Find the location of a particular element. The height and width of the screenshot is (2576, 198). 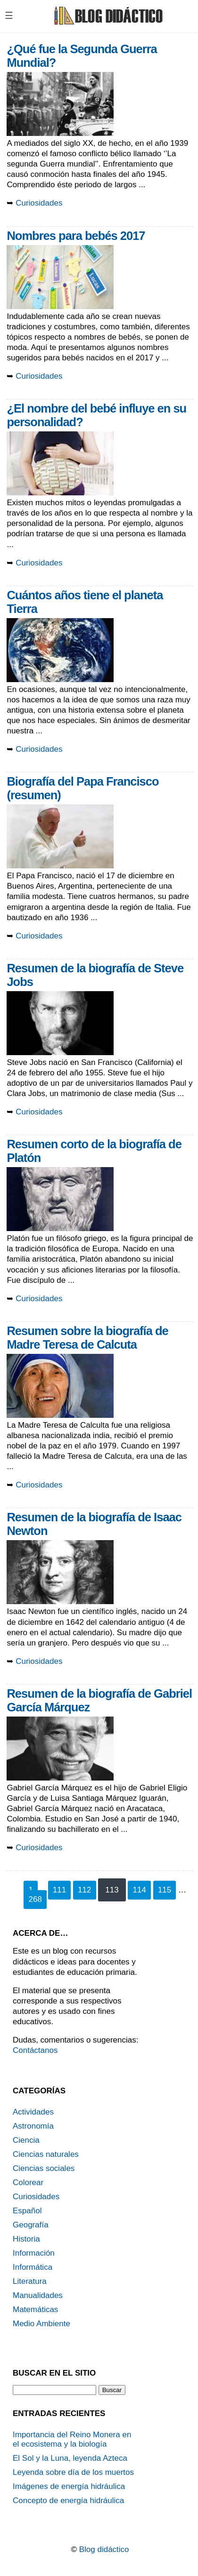

Importancia del Reino Monera en el ecosistema y la biología is located at coordinates (72, 2439).